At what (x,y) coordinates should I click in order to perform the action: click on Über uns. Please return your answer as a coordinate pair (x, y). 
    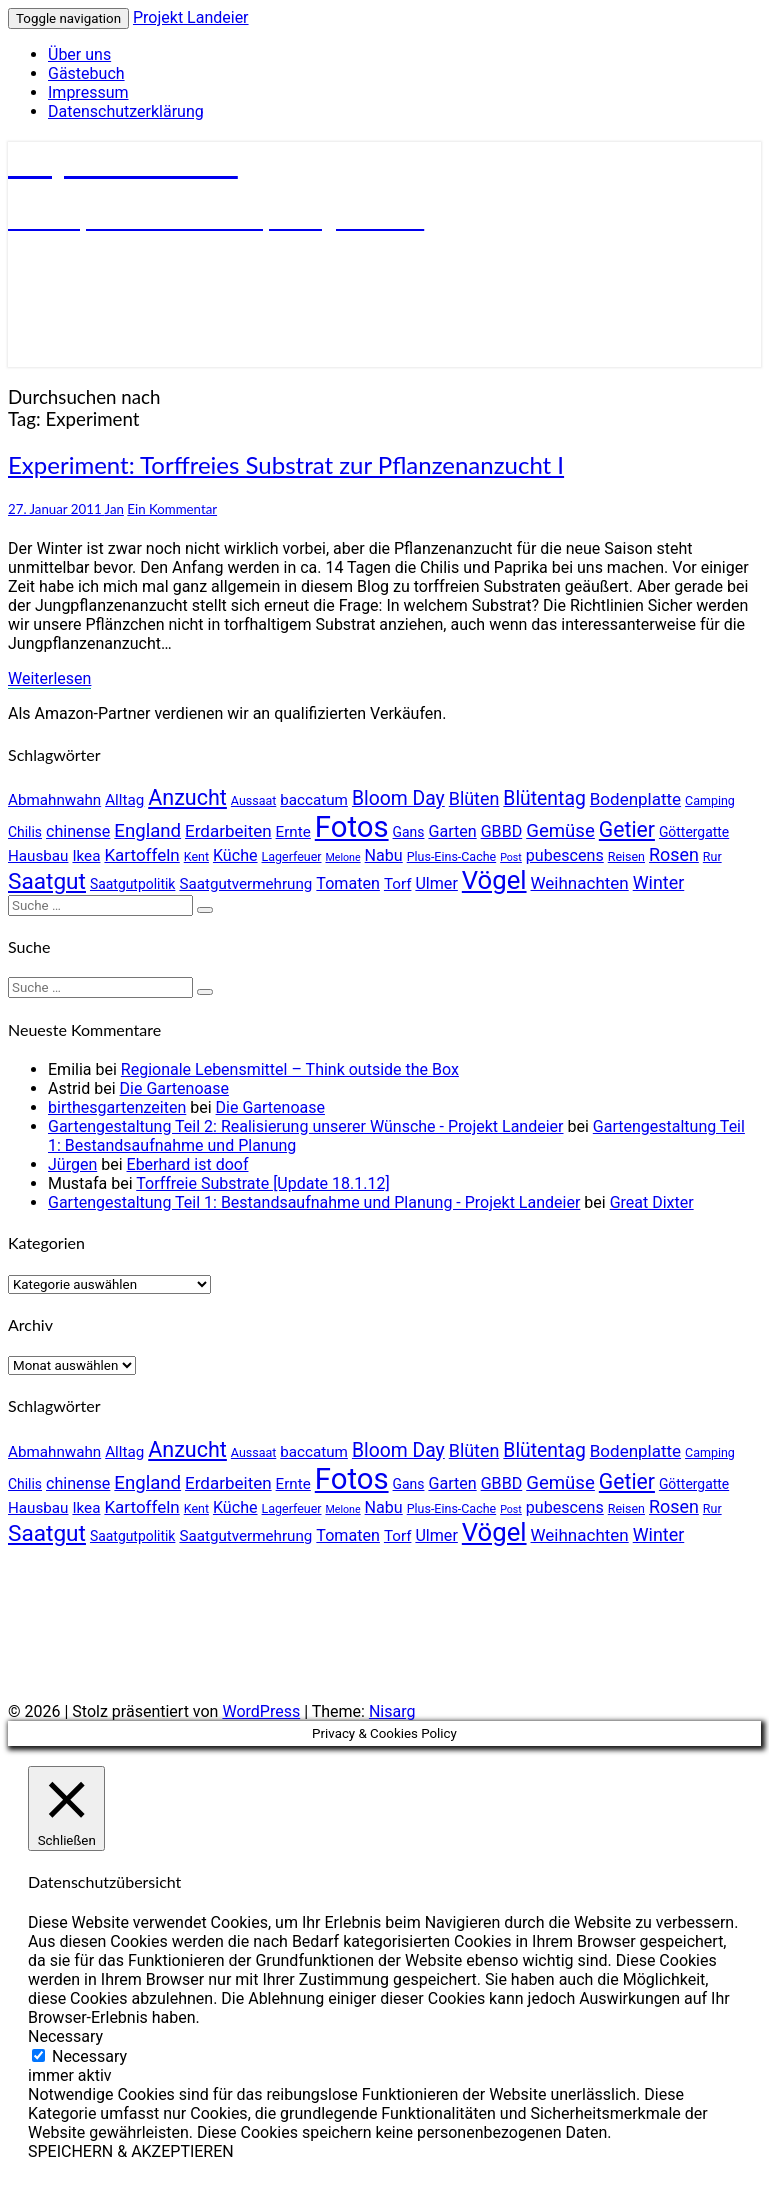
    Looking at the image, I should click on (79, 54).